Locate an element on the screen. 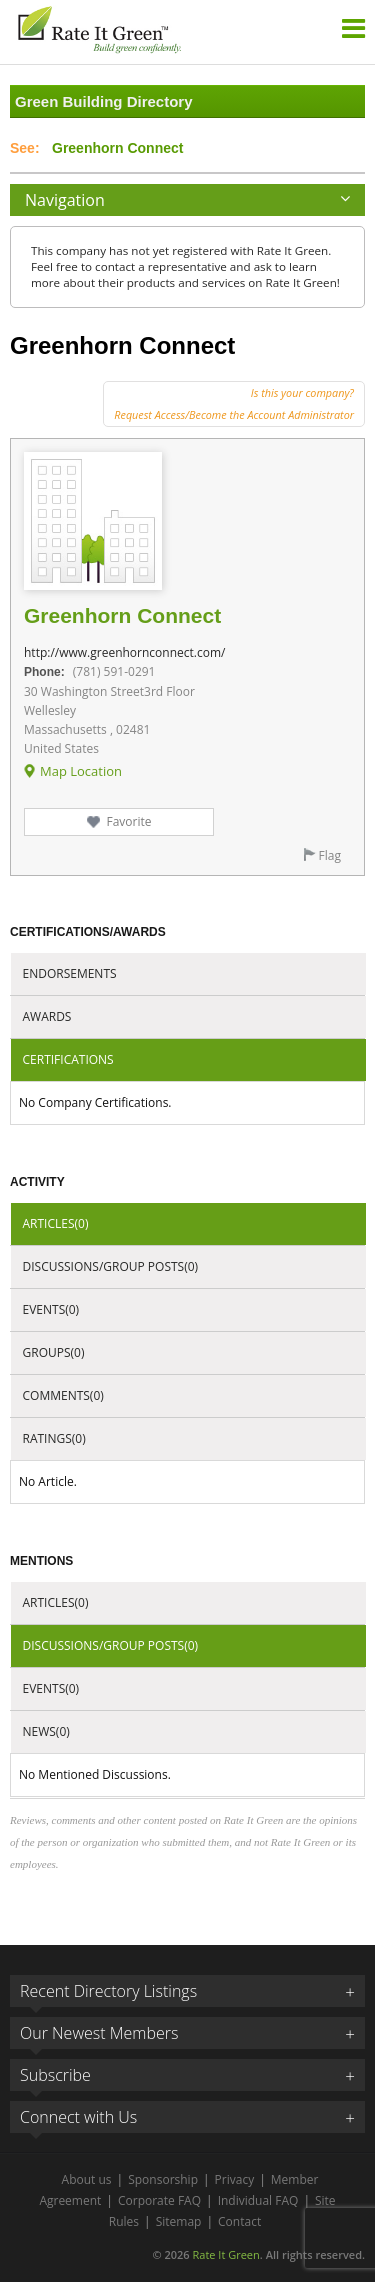 The width and height of the screenshot is (375, 2282). Ratings(0) is located at coordinates (54, 1438).